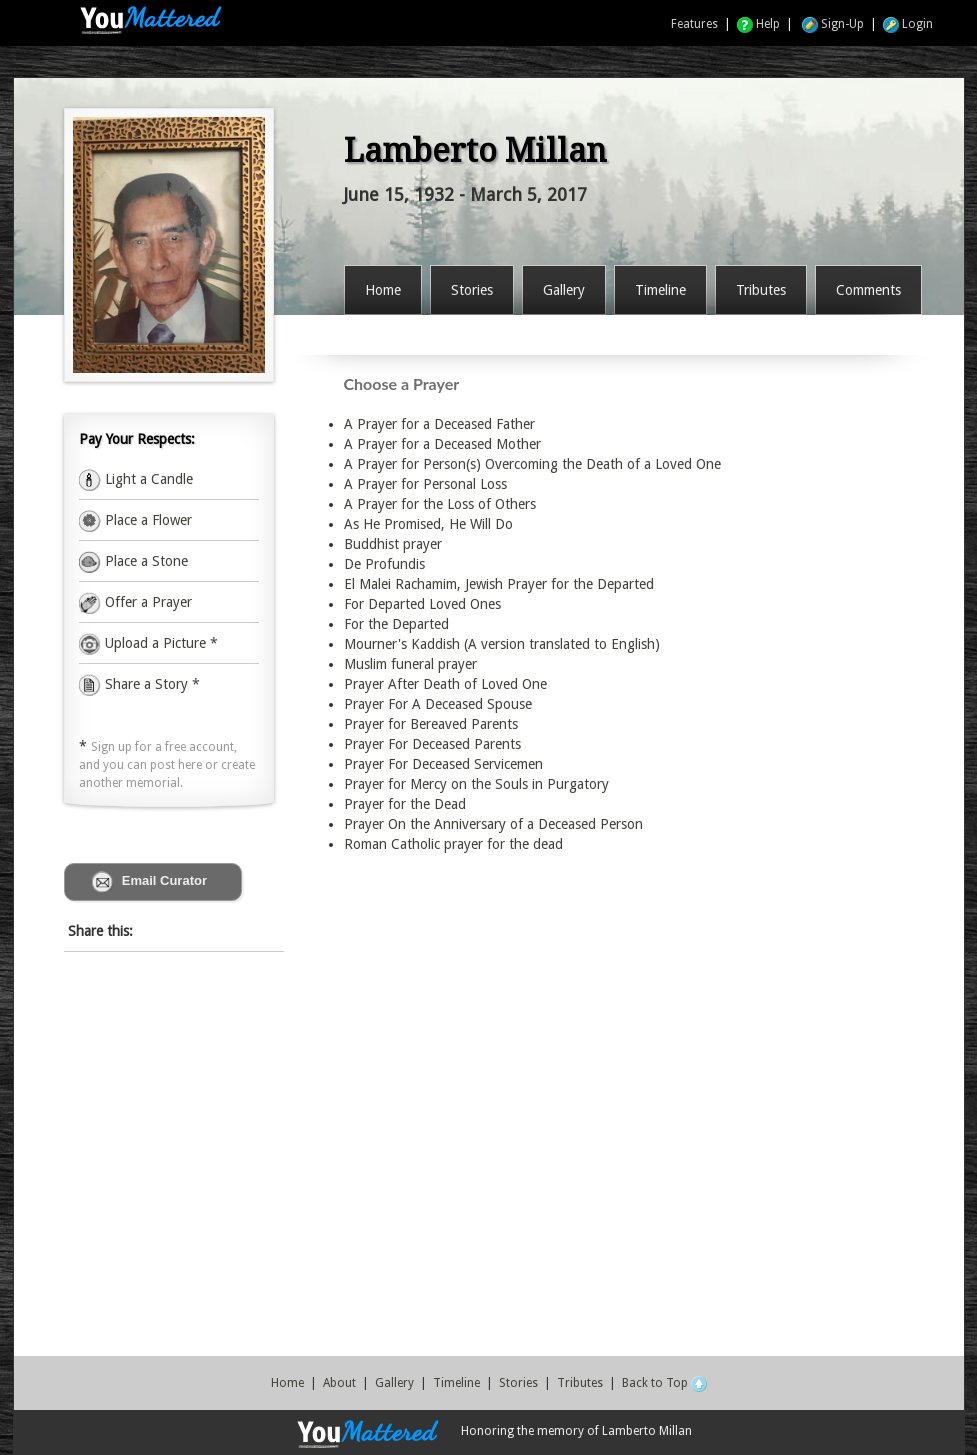 The image size is (977, 1455). What do you see at coordinates (456, 1383) in the screenshot?
I see `Timeline` at bounding box center [456, 1383].